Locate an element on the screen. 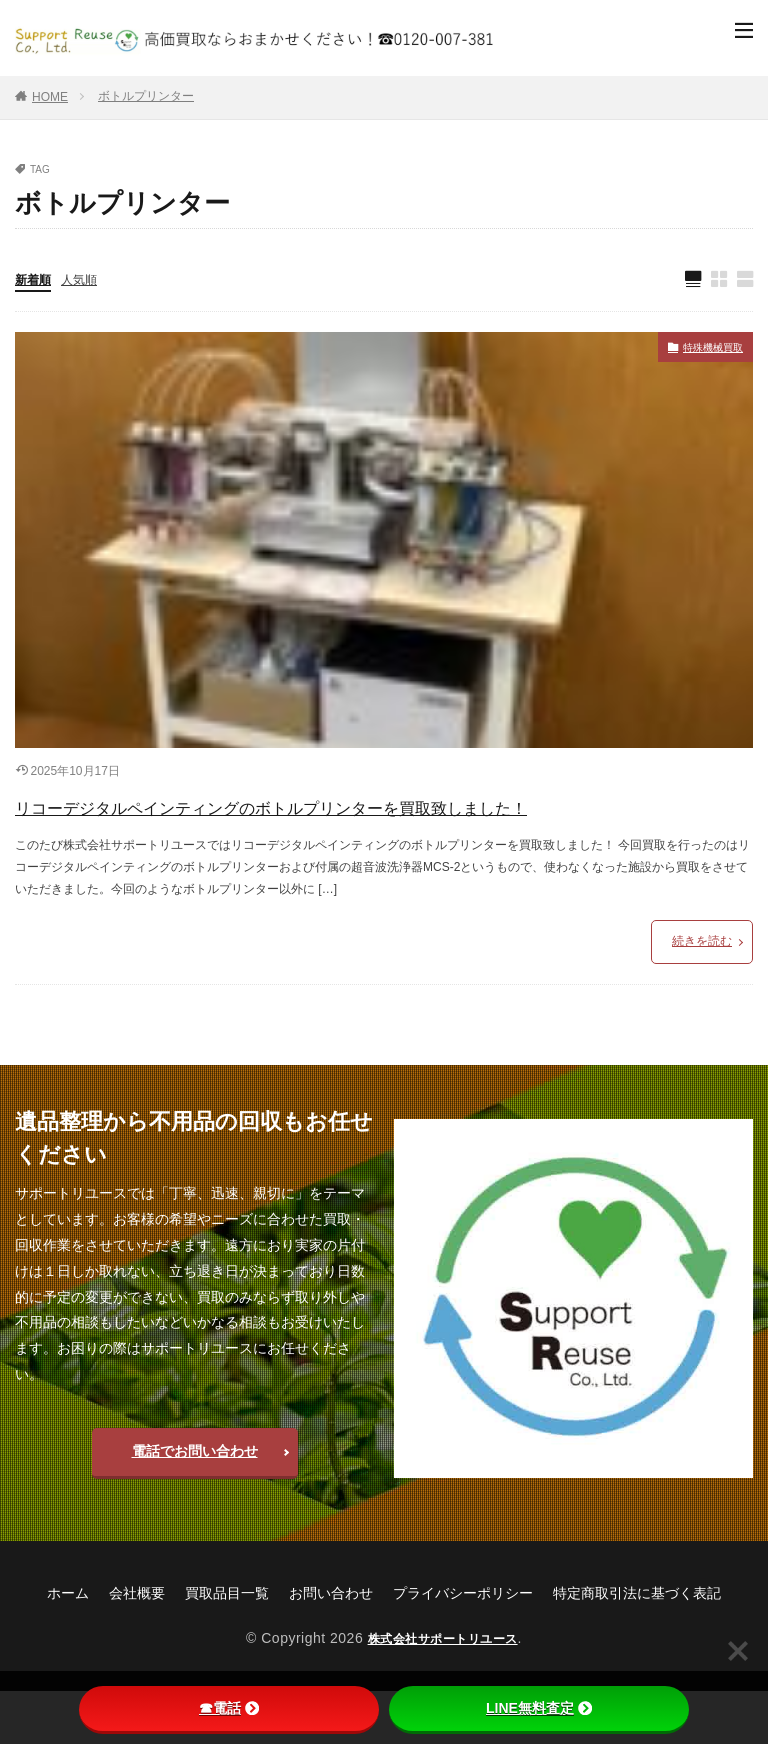 This screenshot has height=1744, width=768. 続きを読む is located at coordinates (702, 994).